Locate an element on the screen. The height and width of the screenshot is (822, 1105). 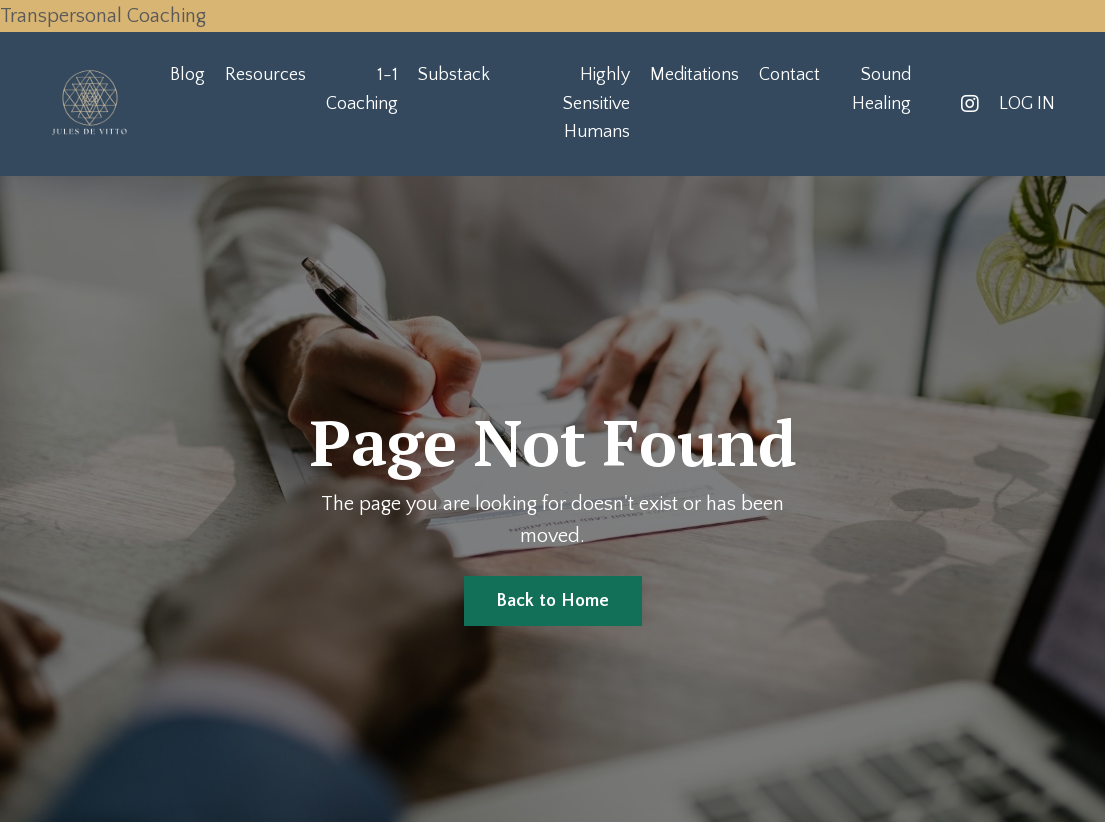
LOG IN is located at coordinates (1027, 104).